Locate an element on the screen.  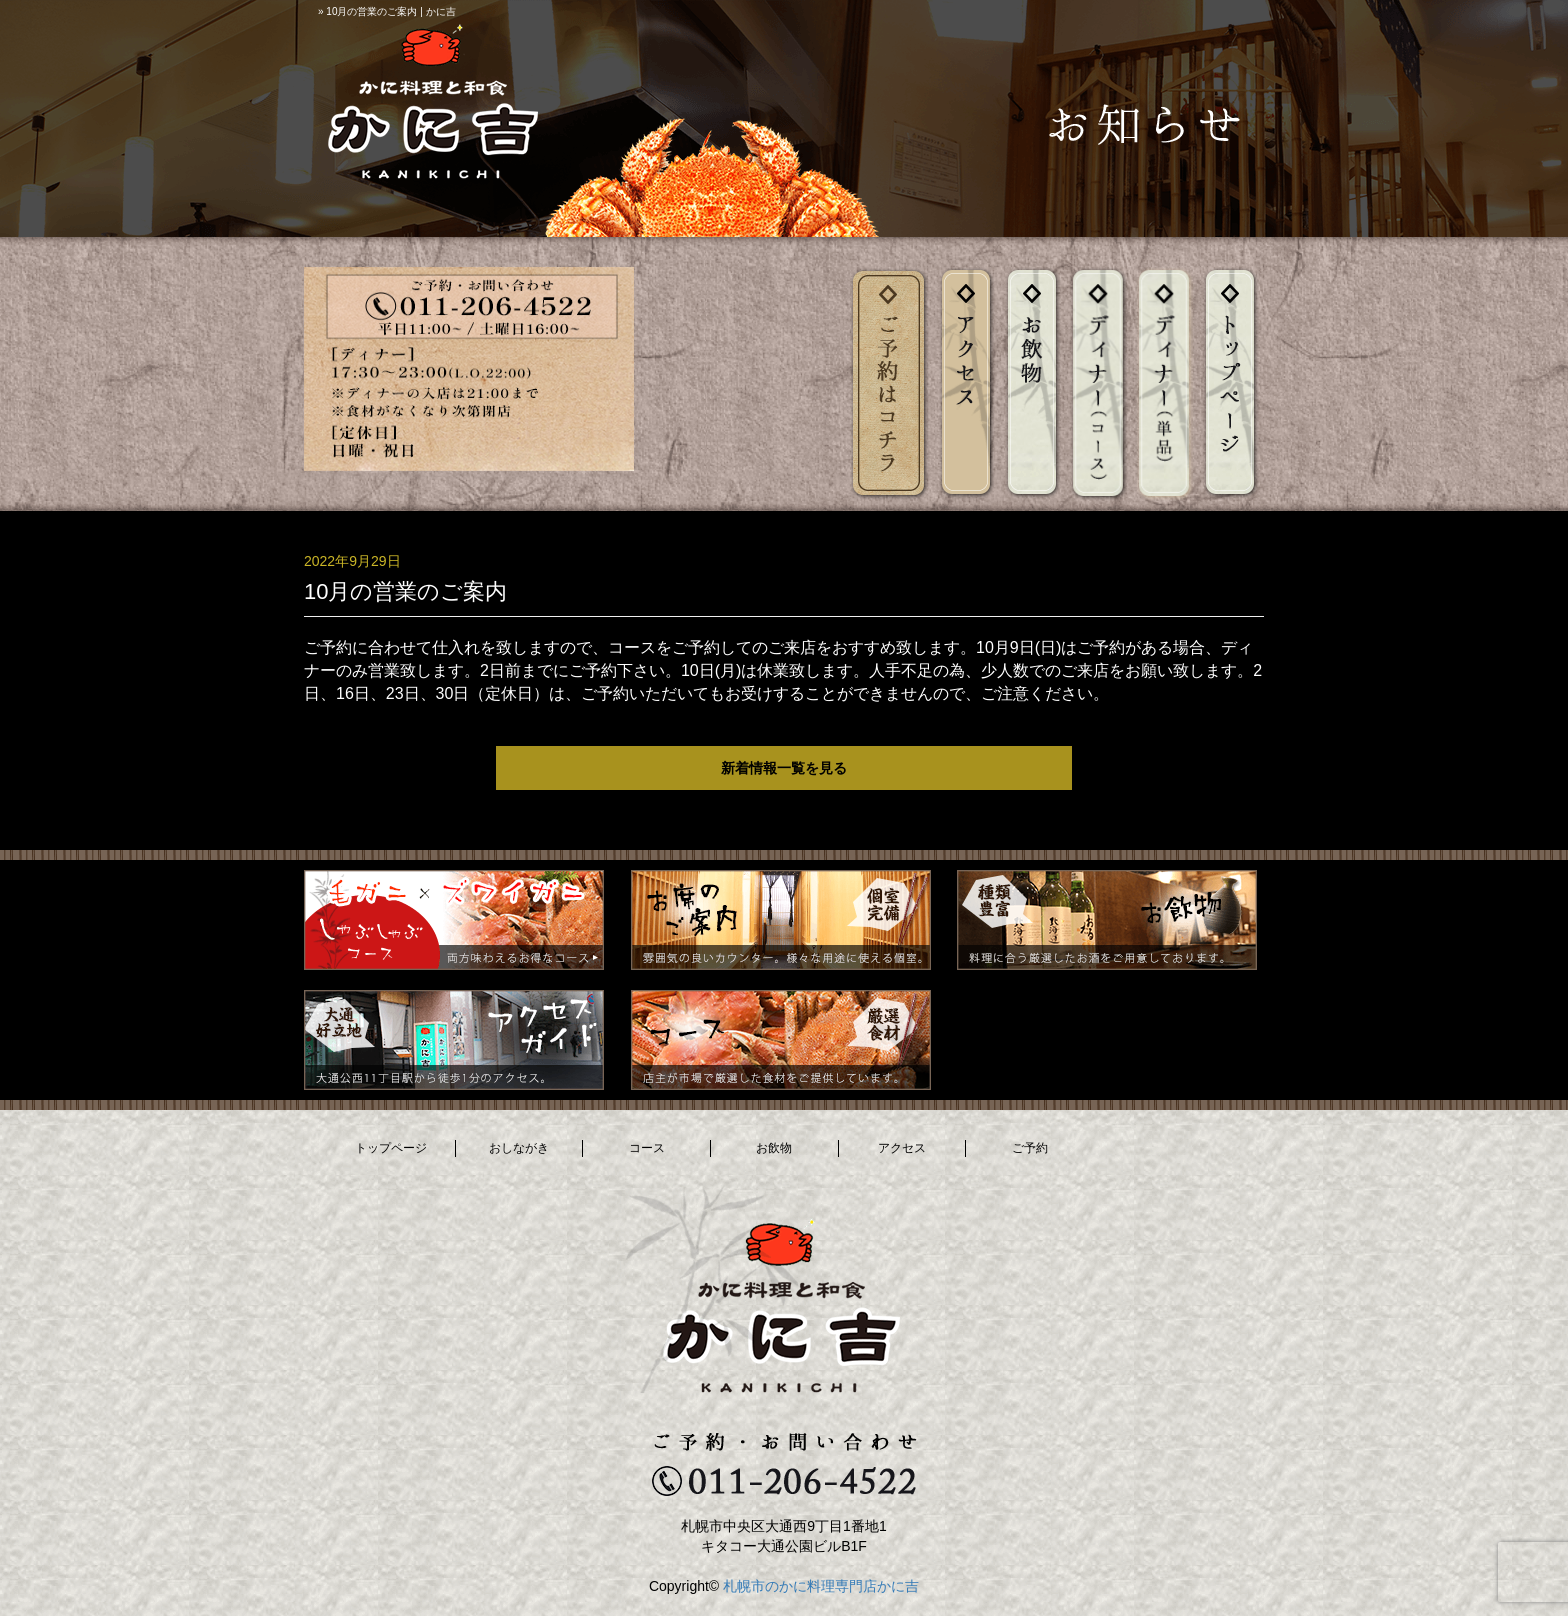
アクセス is located at coordinates (902, 1148).